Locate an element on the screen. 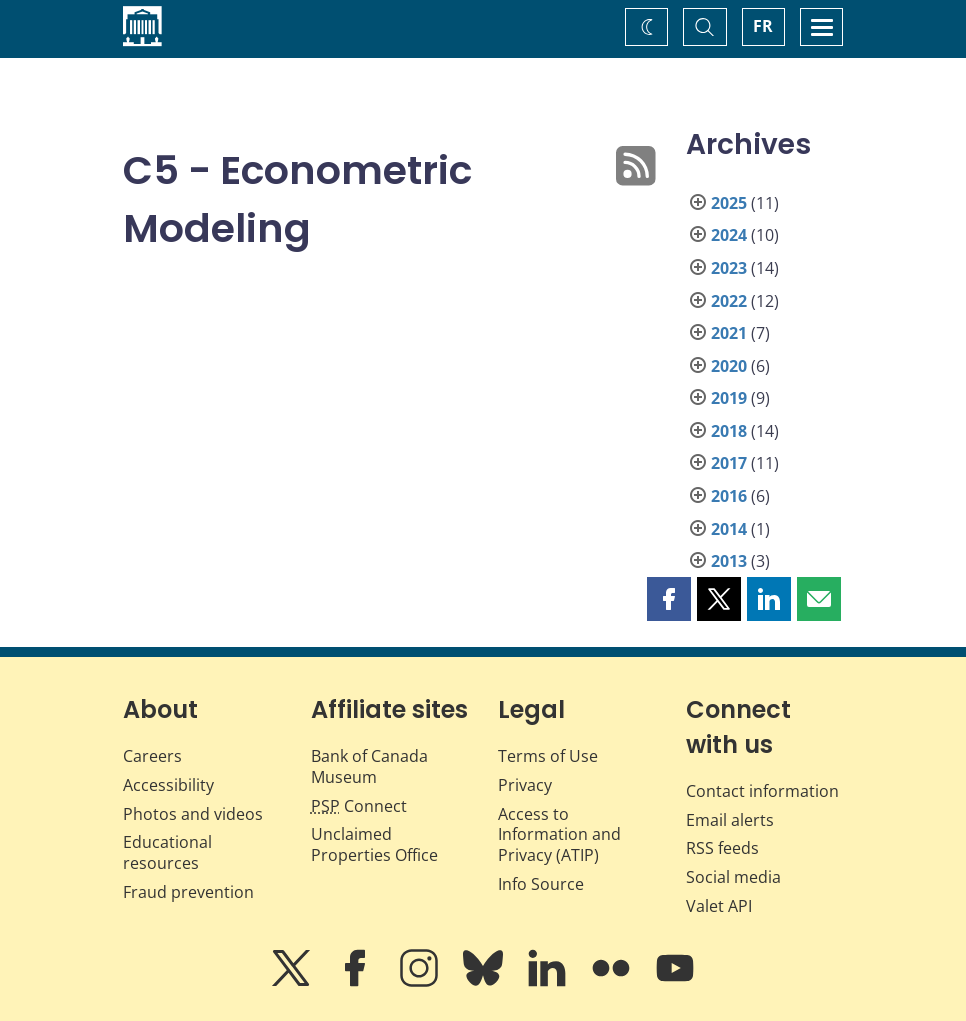 The image size is (966, 1021). FR [basculez vers le français] is located at coordinates (763, 26).